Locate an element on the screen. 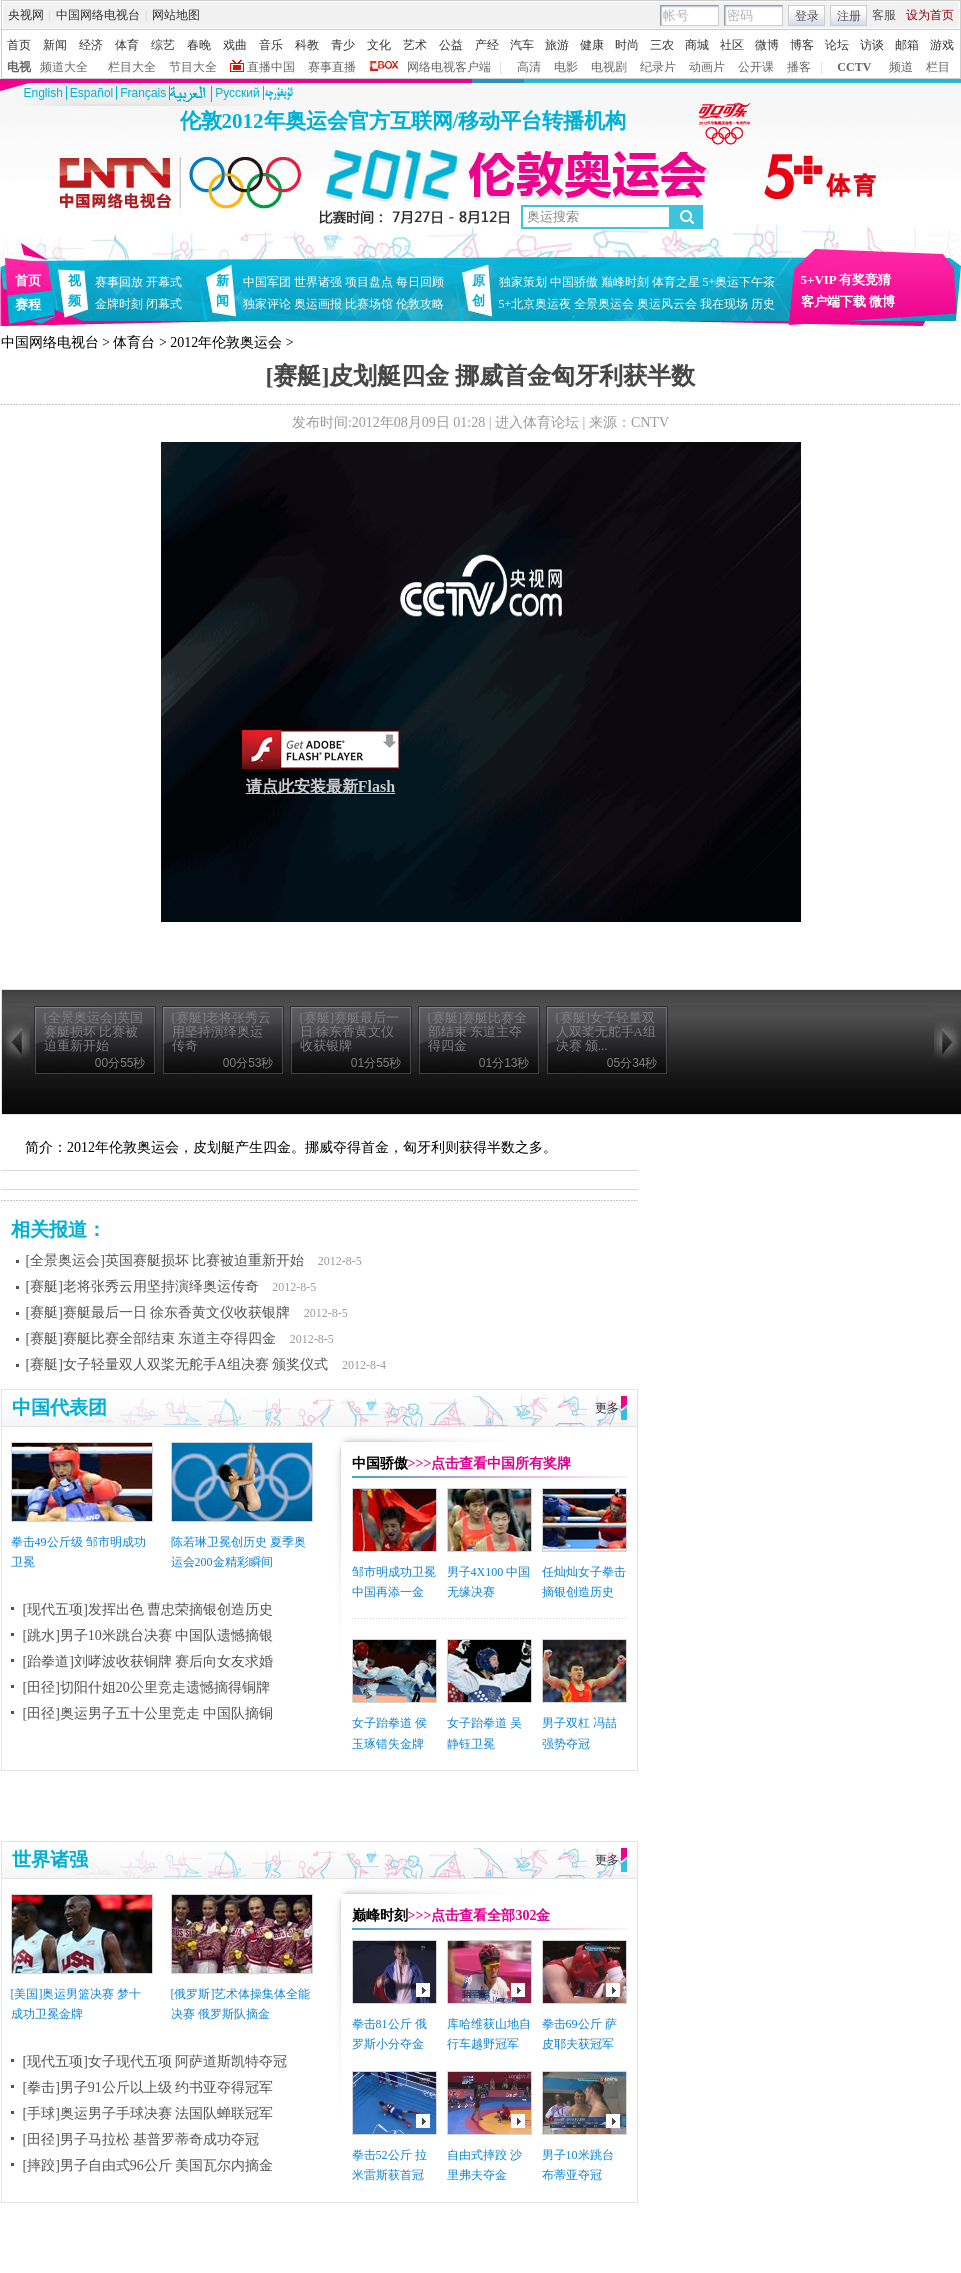 Image resolution: width=961 pixels, height=2273 pixels. 巅峰时刻 is located at coordinates (625, 282).